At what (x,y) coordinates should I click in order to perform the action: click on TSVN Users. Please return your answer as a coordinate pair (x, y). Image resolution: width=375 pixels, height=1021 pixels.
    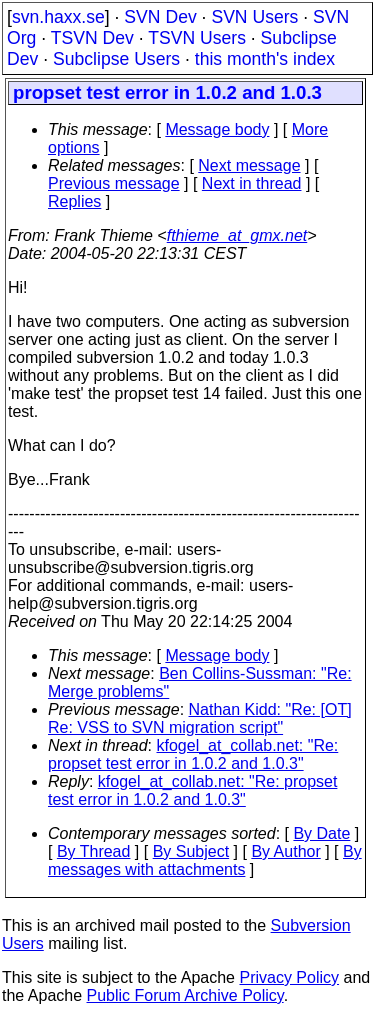
    Looking at the image, I should click on (197, 38).